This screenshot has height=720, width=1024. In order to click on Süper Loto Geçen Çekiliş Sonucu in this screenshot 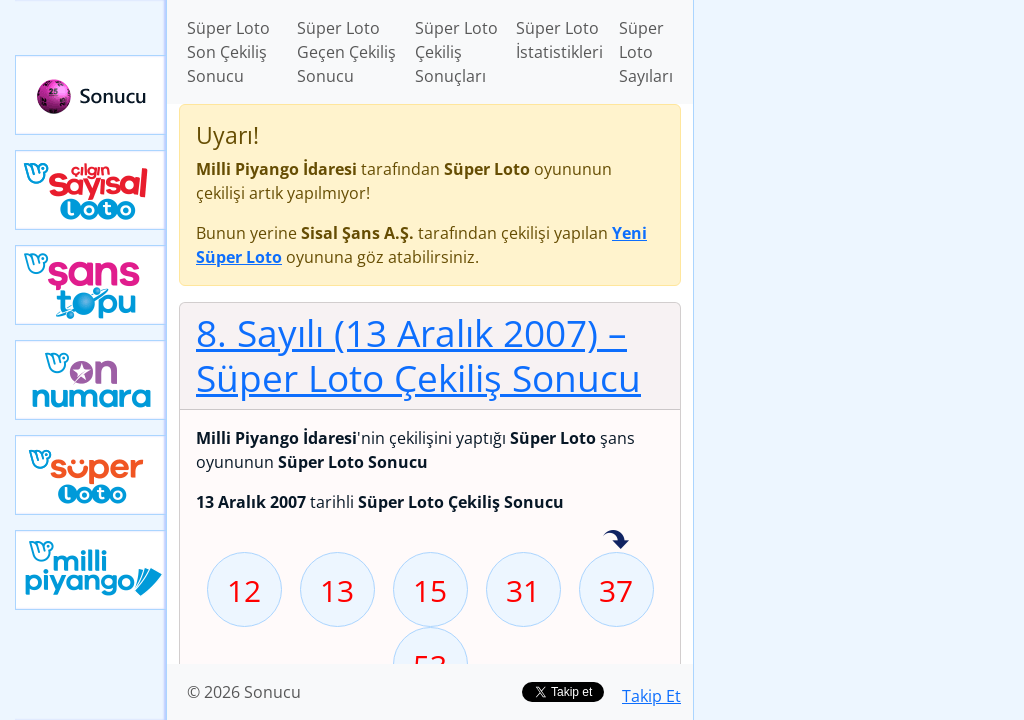, I will do `click(346, 52)`.